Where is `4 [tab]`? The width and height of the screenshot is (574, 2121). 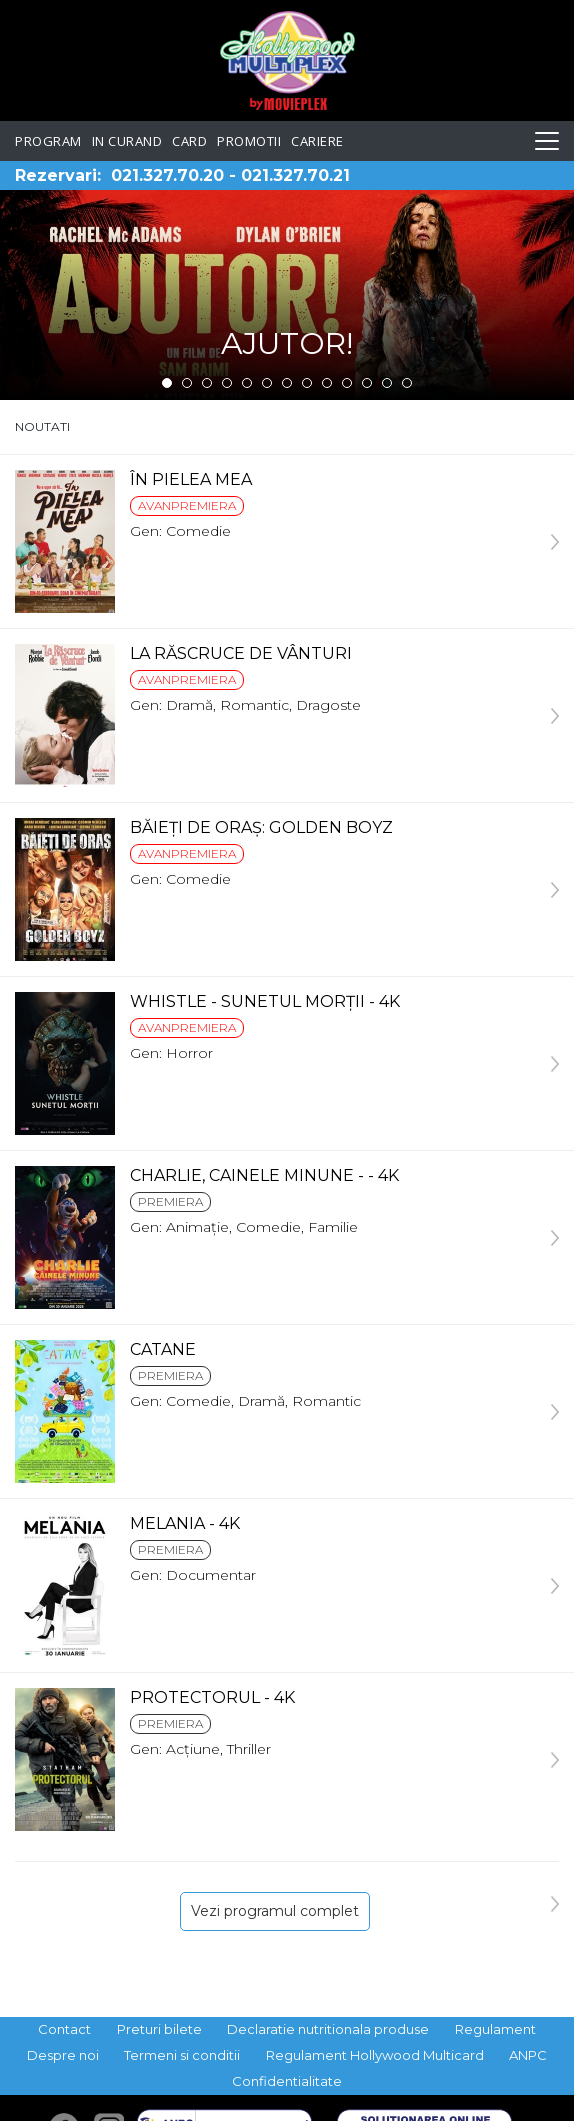 4 [tab] is located at coordinates (227, 383).